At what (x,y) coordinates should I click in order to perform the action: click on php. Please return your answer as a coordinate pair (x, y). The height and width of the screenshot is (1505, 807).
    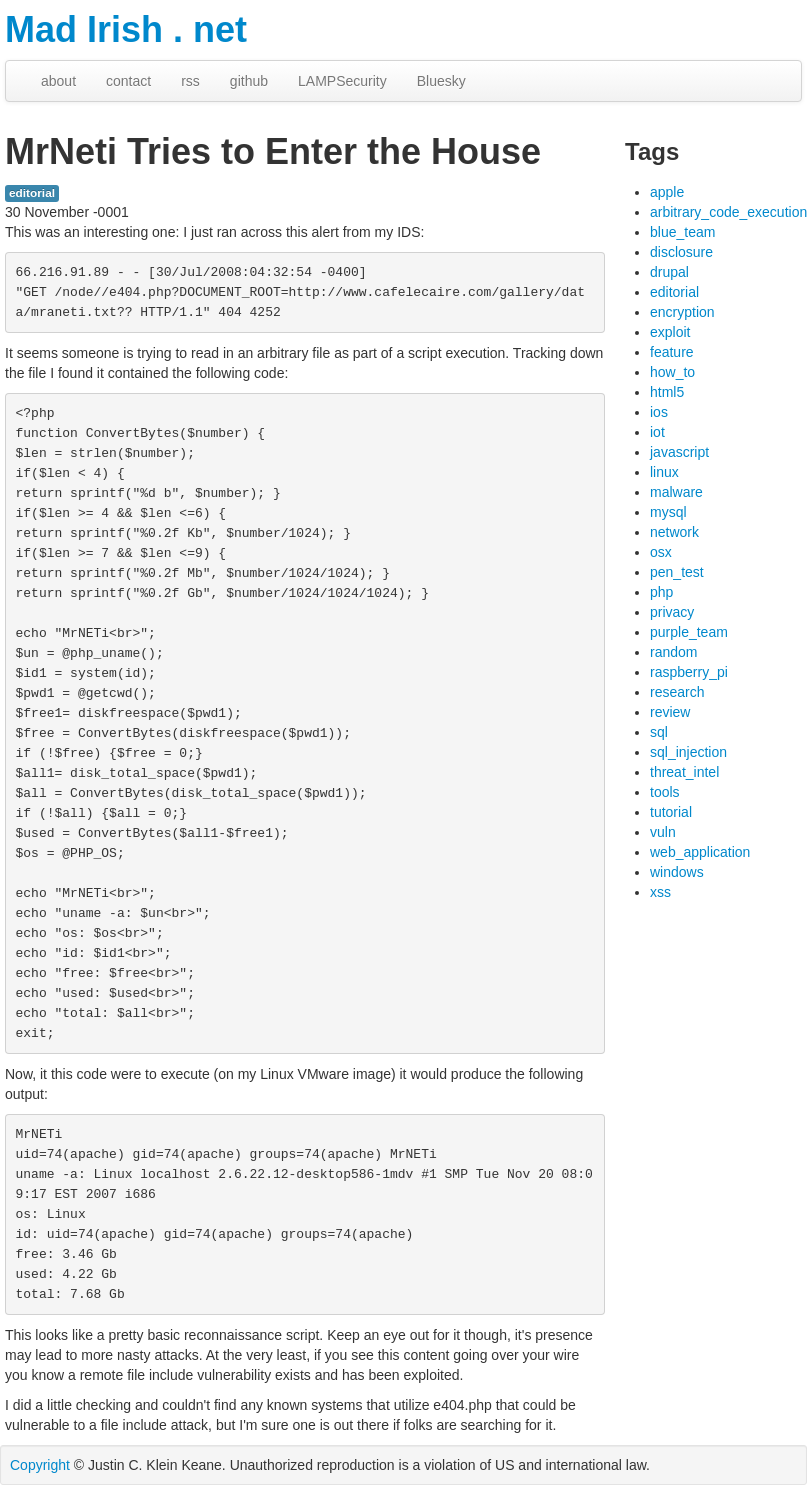
    Looking at the image, I should click on (661, 592).